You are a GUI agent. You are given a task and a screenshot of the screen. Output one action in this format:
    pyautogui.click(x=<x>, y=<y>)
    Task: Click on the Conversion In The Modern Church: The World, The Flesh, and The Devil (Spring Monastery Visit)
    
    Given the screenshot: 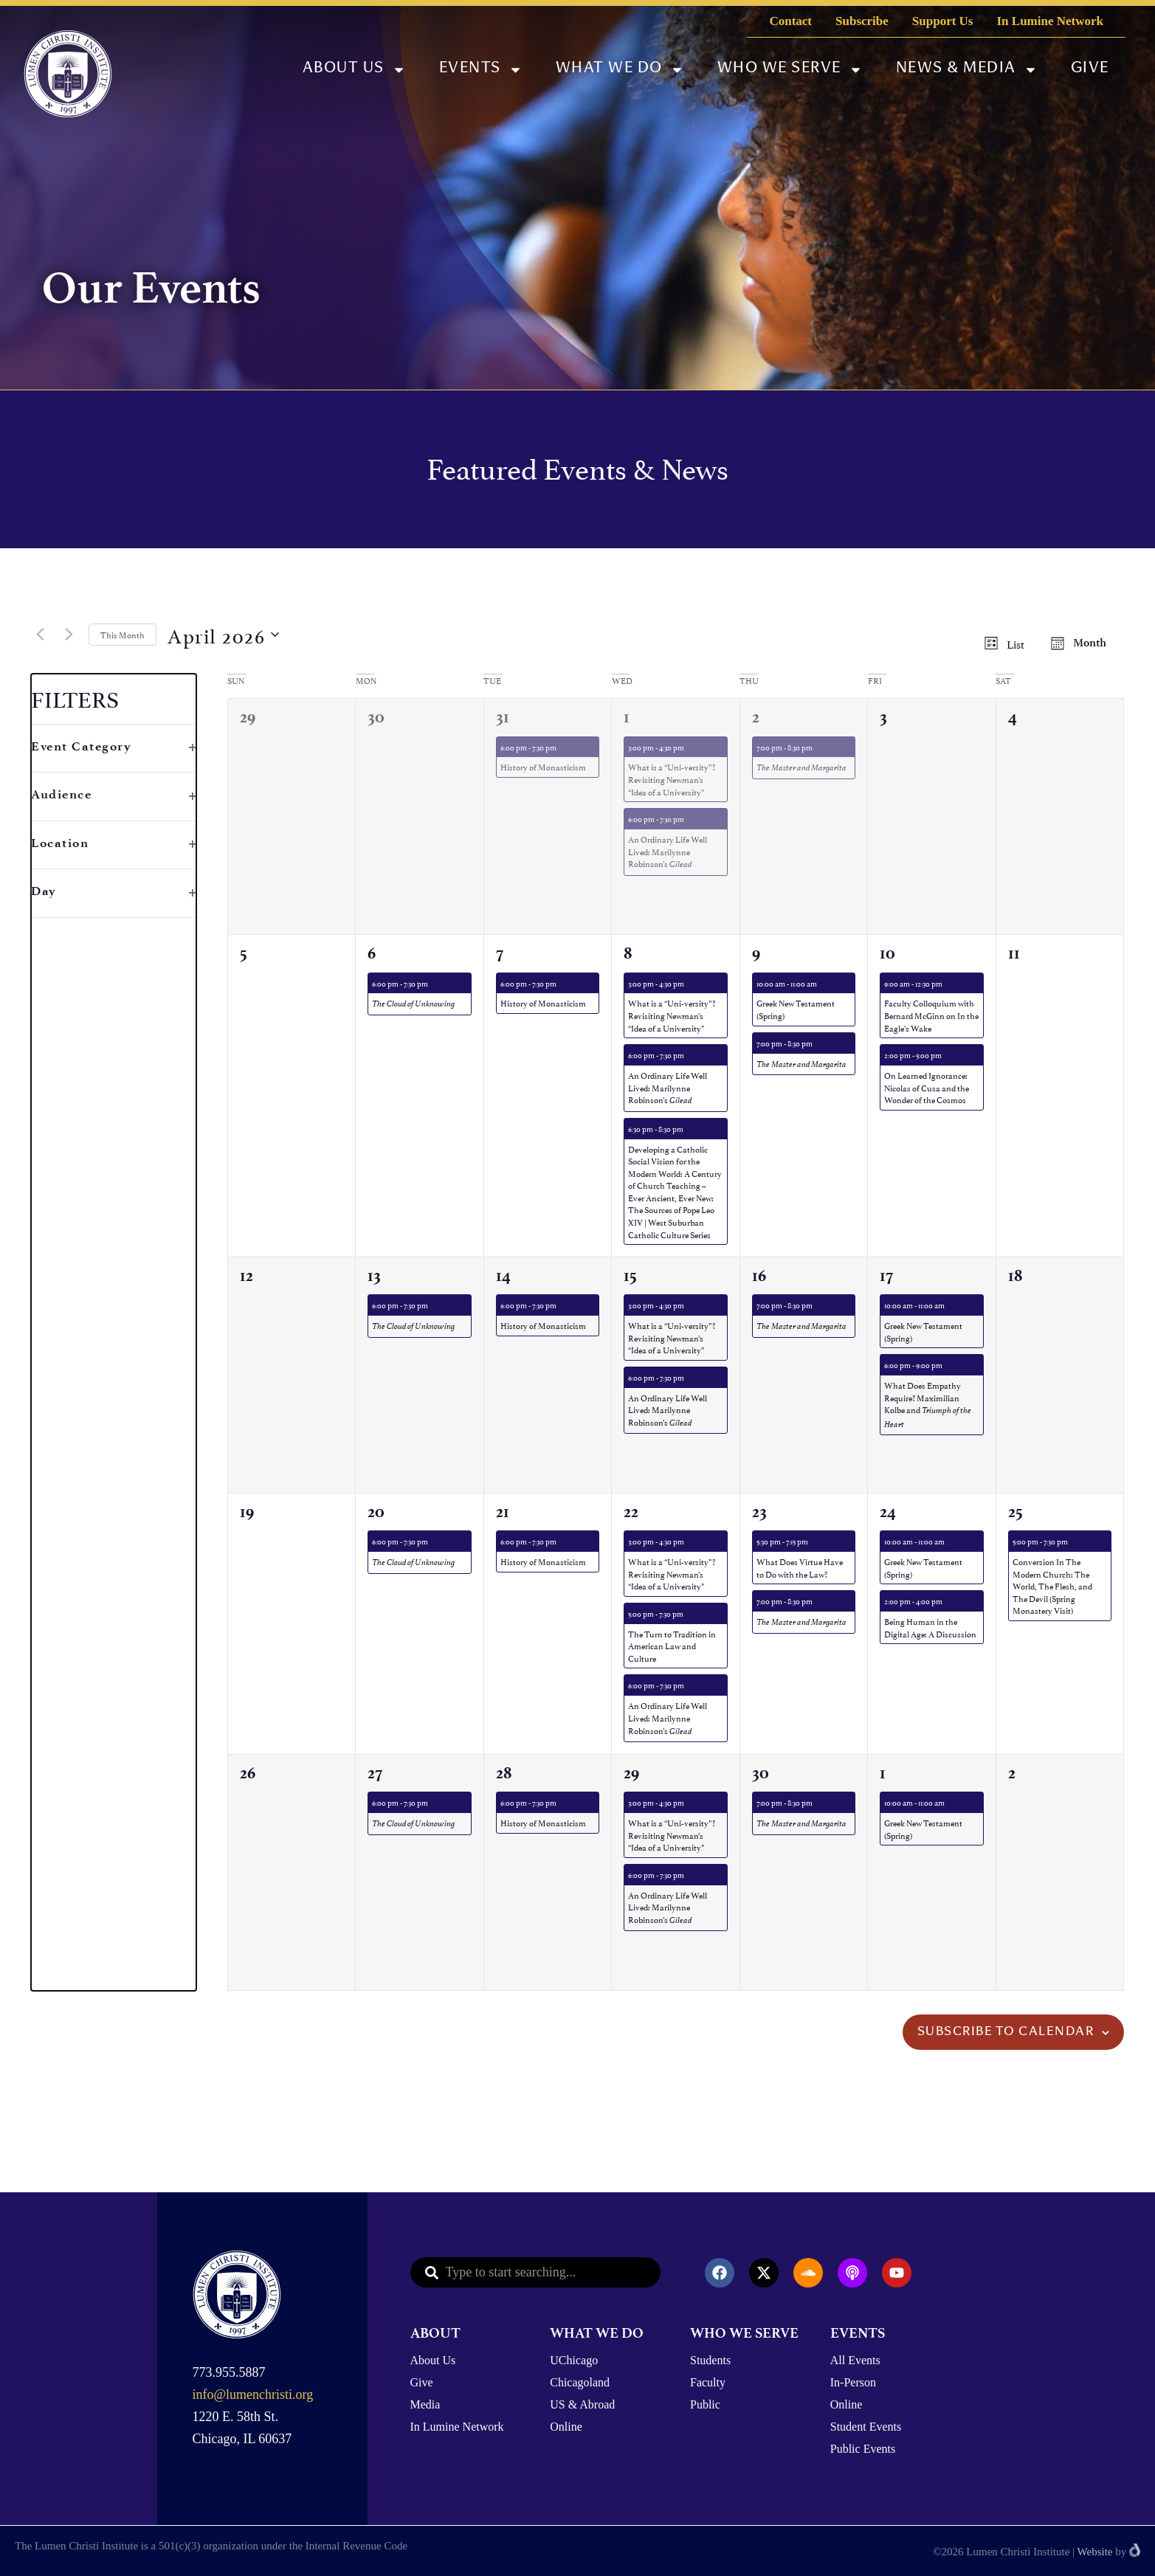 What is the action you would take?
    pyautogui.click(x=1052, y=1585)
    